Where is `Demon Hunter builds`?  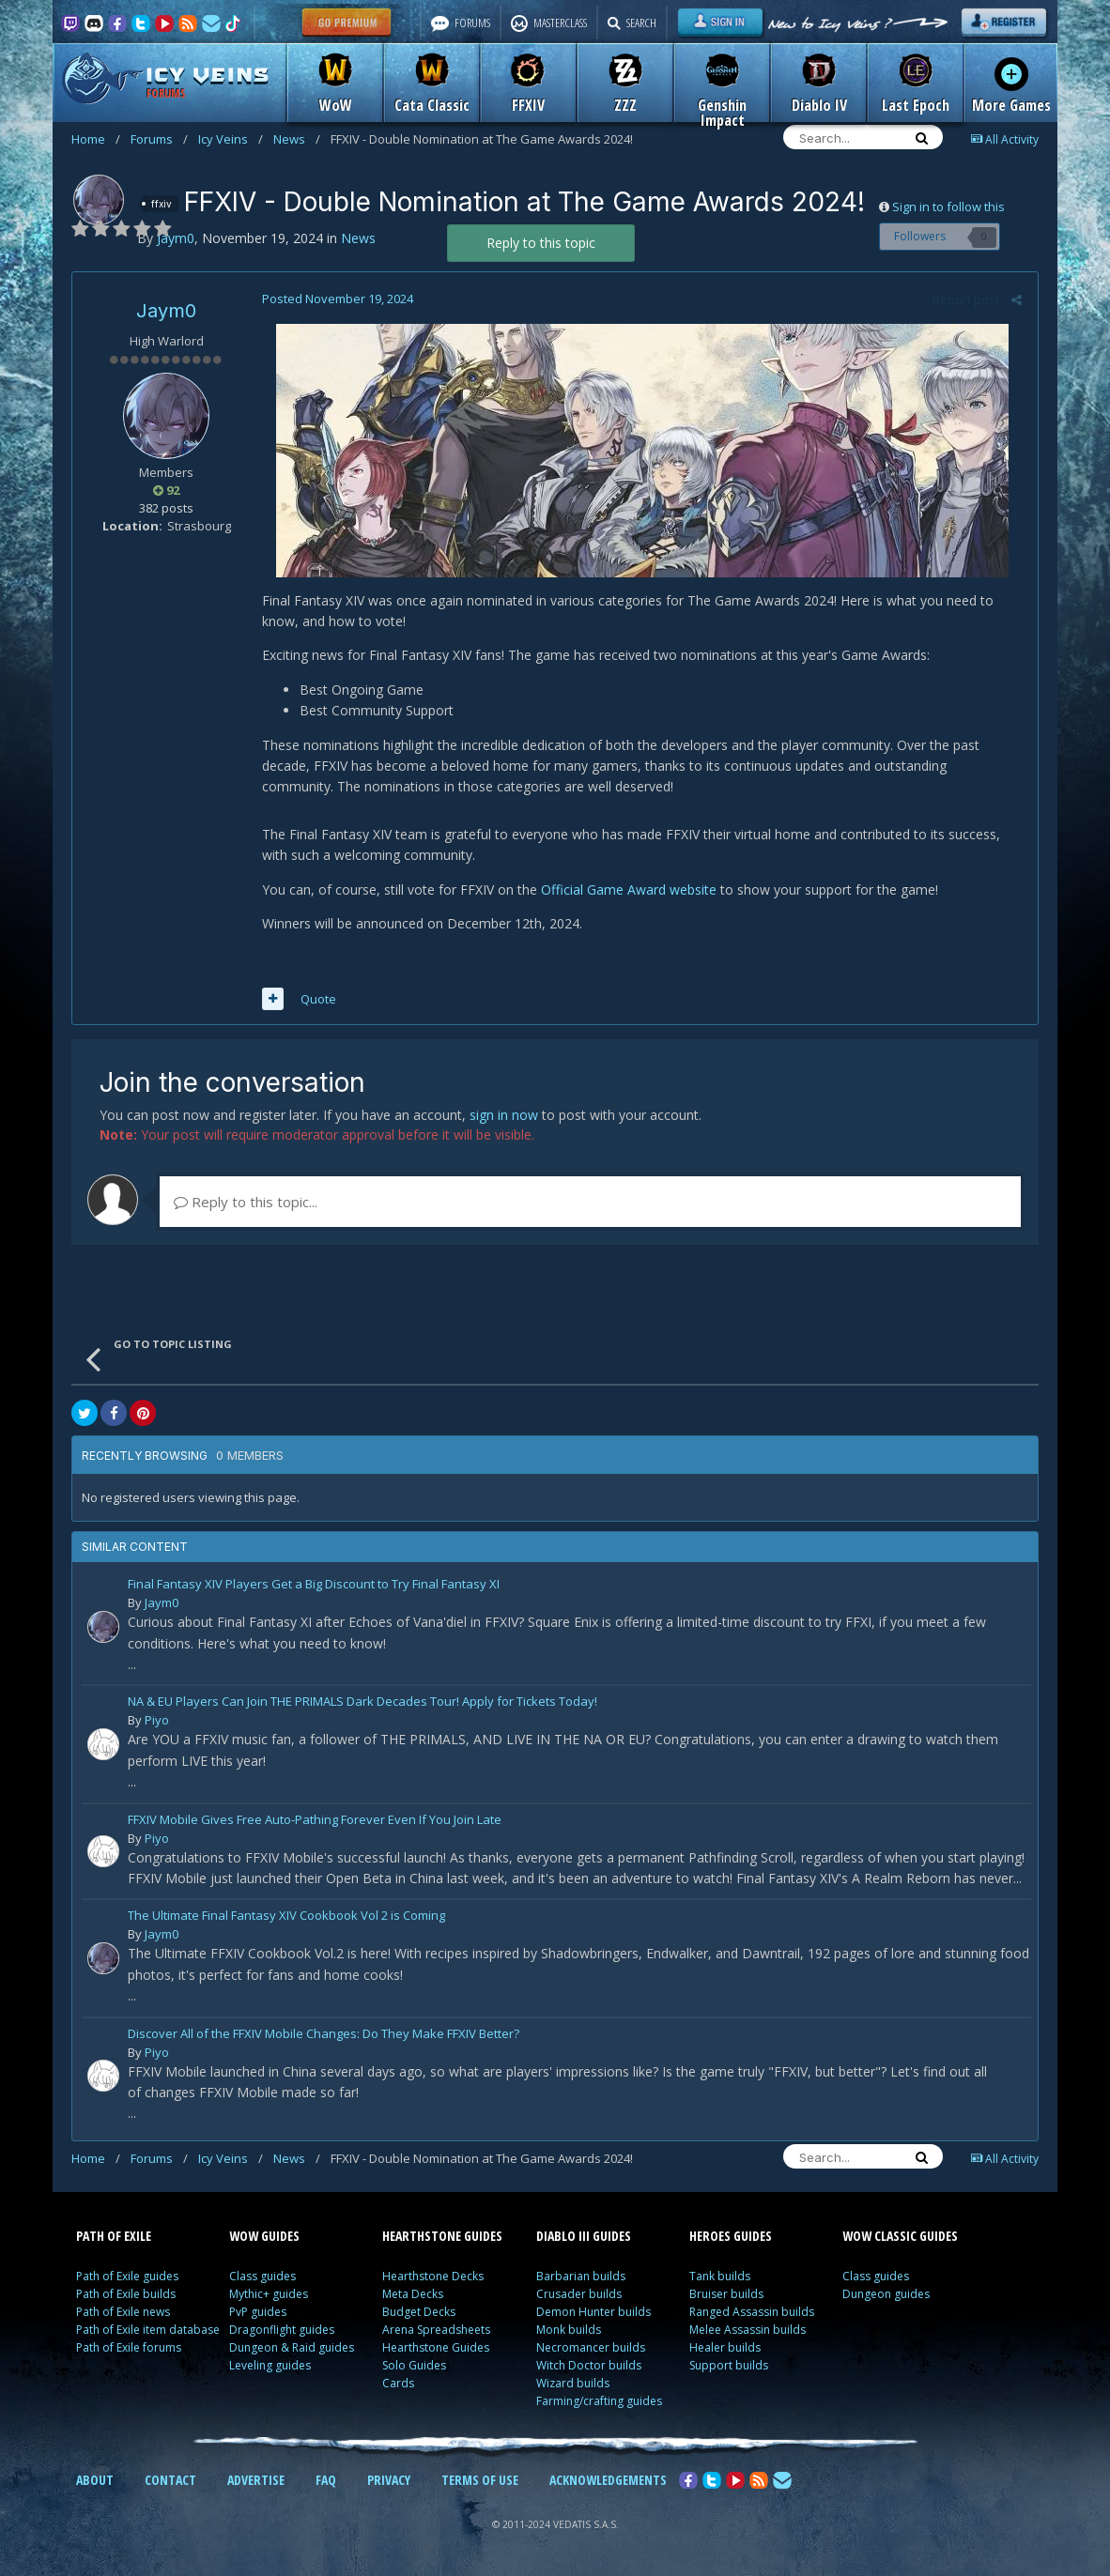
Demon Hunter builds is located at coordinates (593, 2312).